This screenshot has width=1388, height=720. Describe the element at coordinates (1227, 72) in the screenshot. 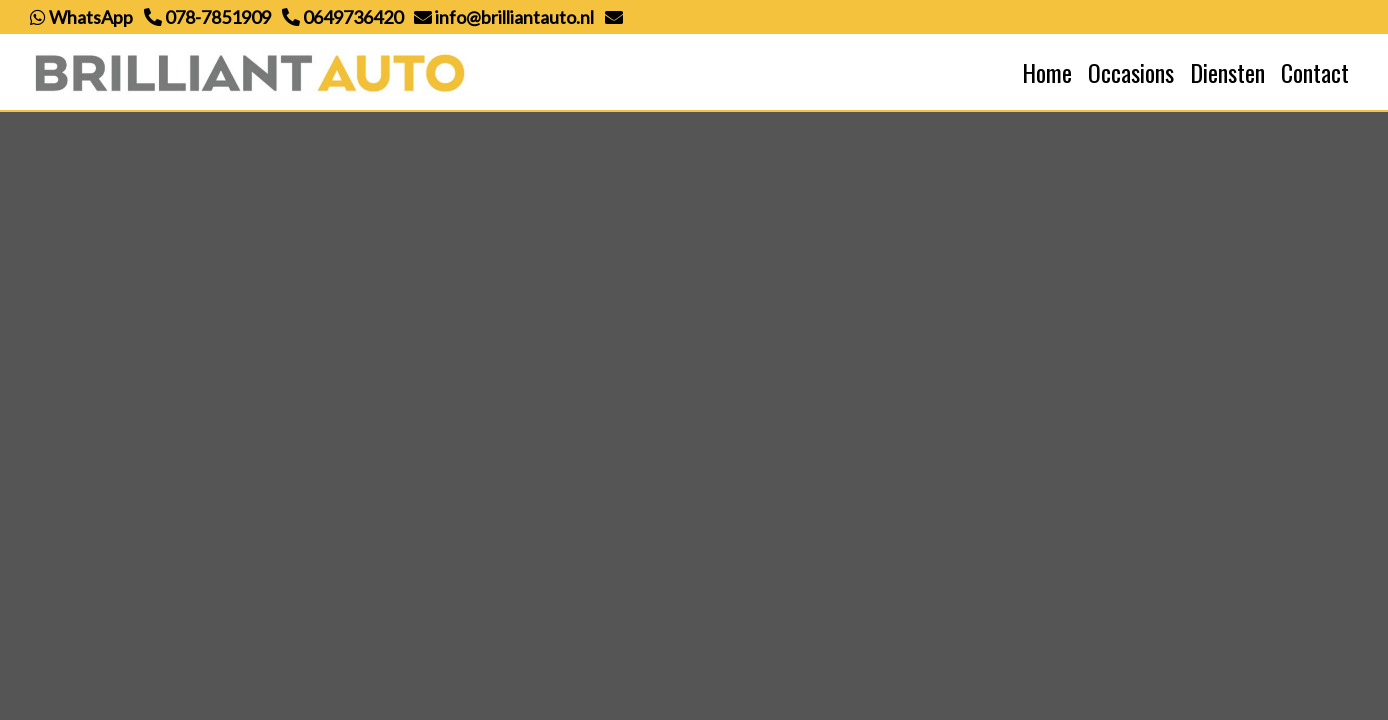

I see `Diensten [button]` at that location.